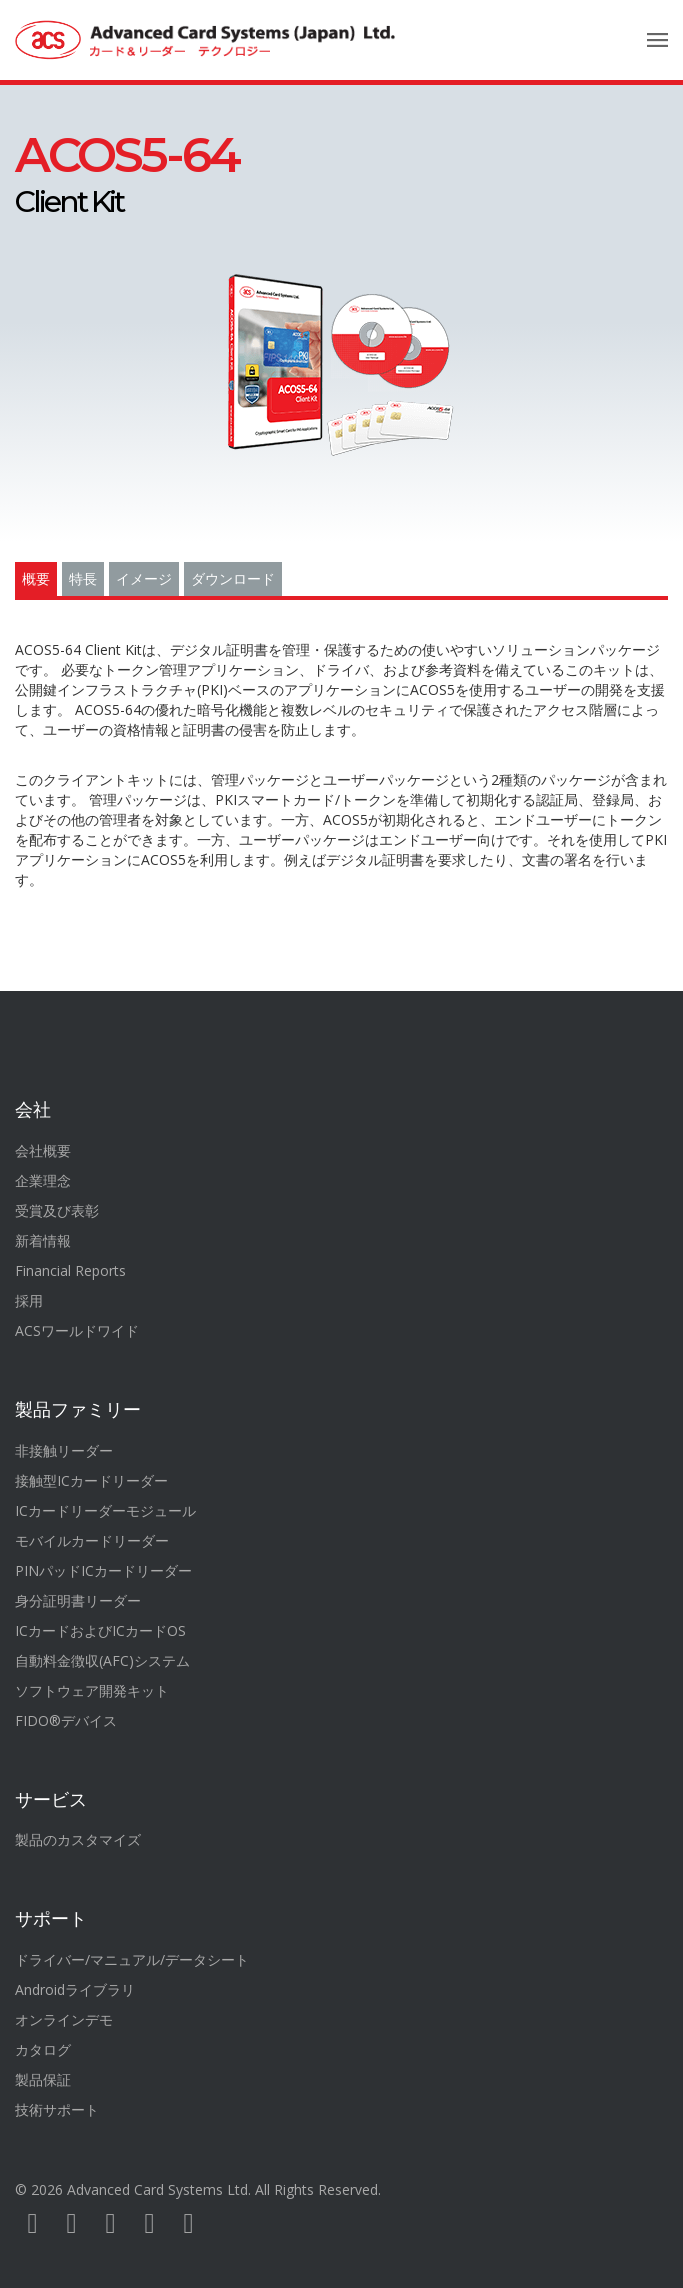 This screenshot has width=683, height=2288. What do you see at coordinates (233, 579) in the screenshot?
I see `ダウンロード` at bounding box center [233, 579].